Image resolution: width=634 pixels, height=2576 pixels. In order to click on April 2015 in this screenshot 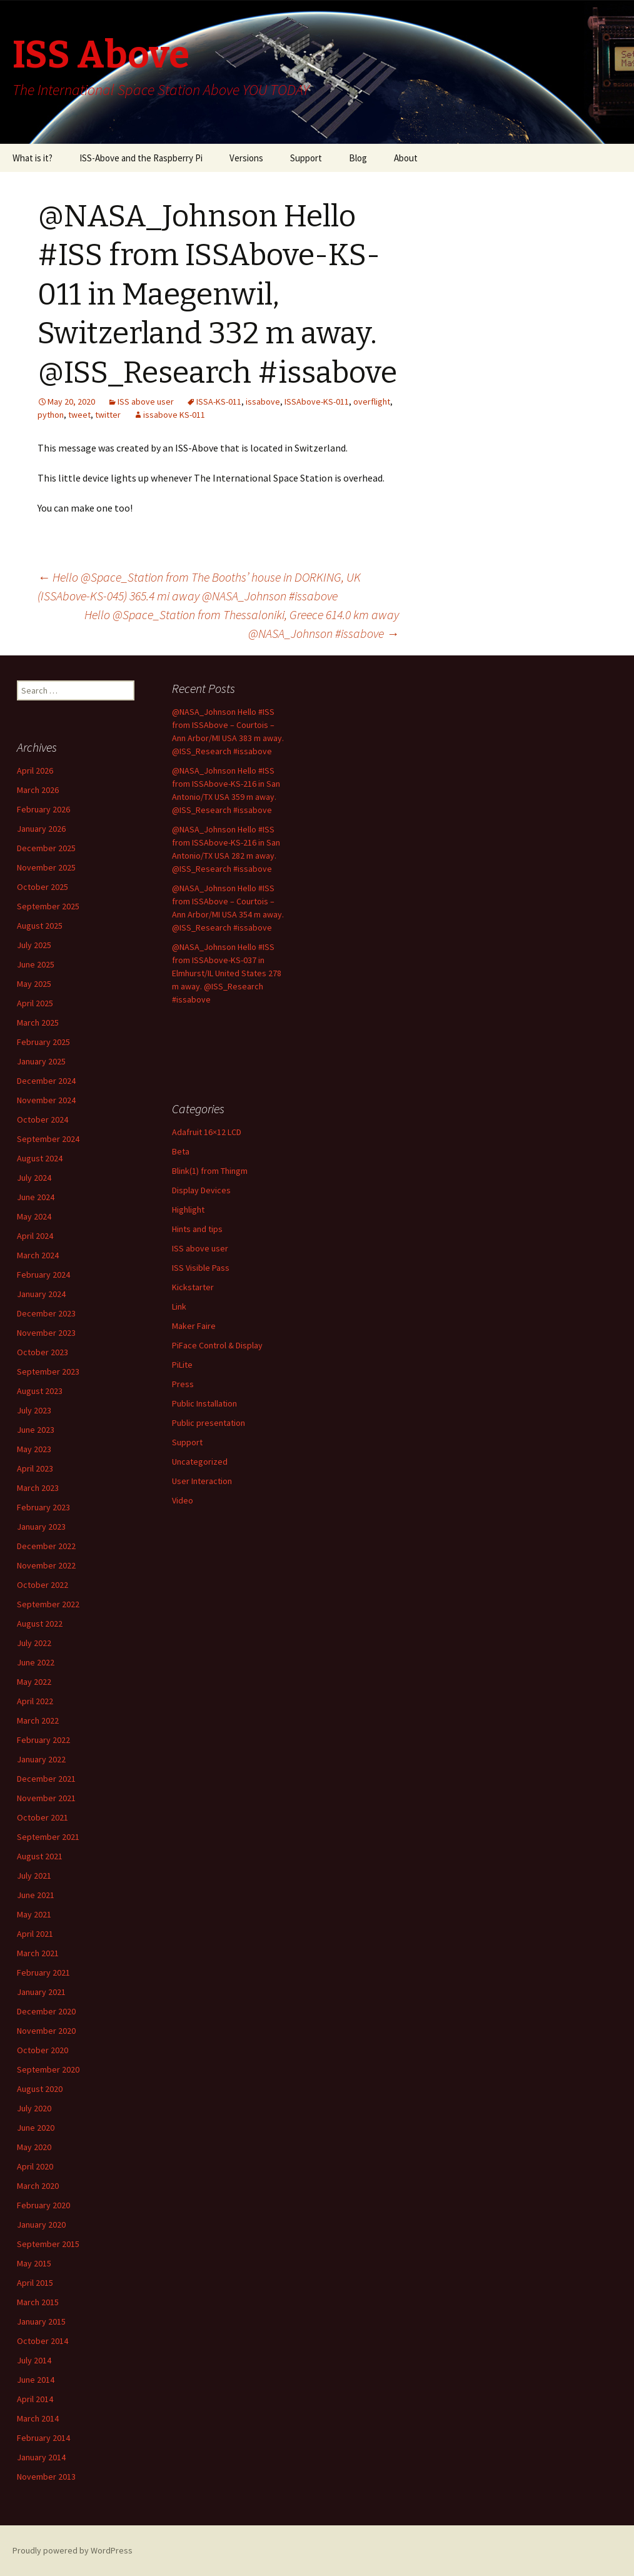, I will do `click(35, 2282)`.